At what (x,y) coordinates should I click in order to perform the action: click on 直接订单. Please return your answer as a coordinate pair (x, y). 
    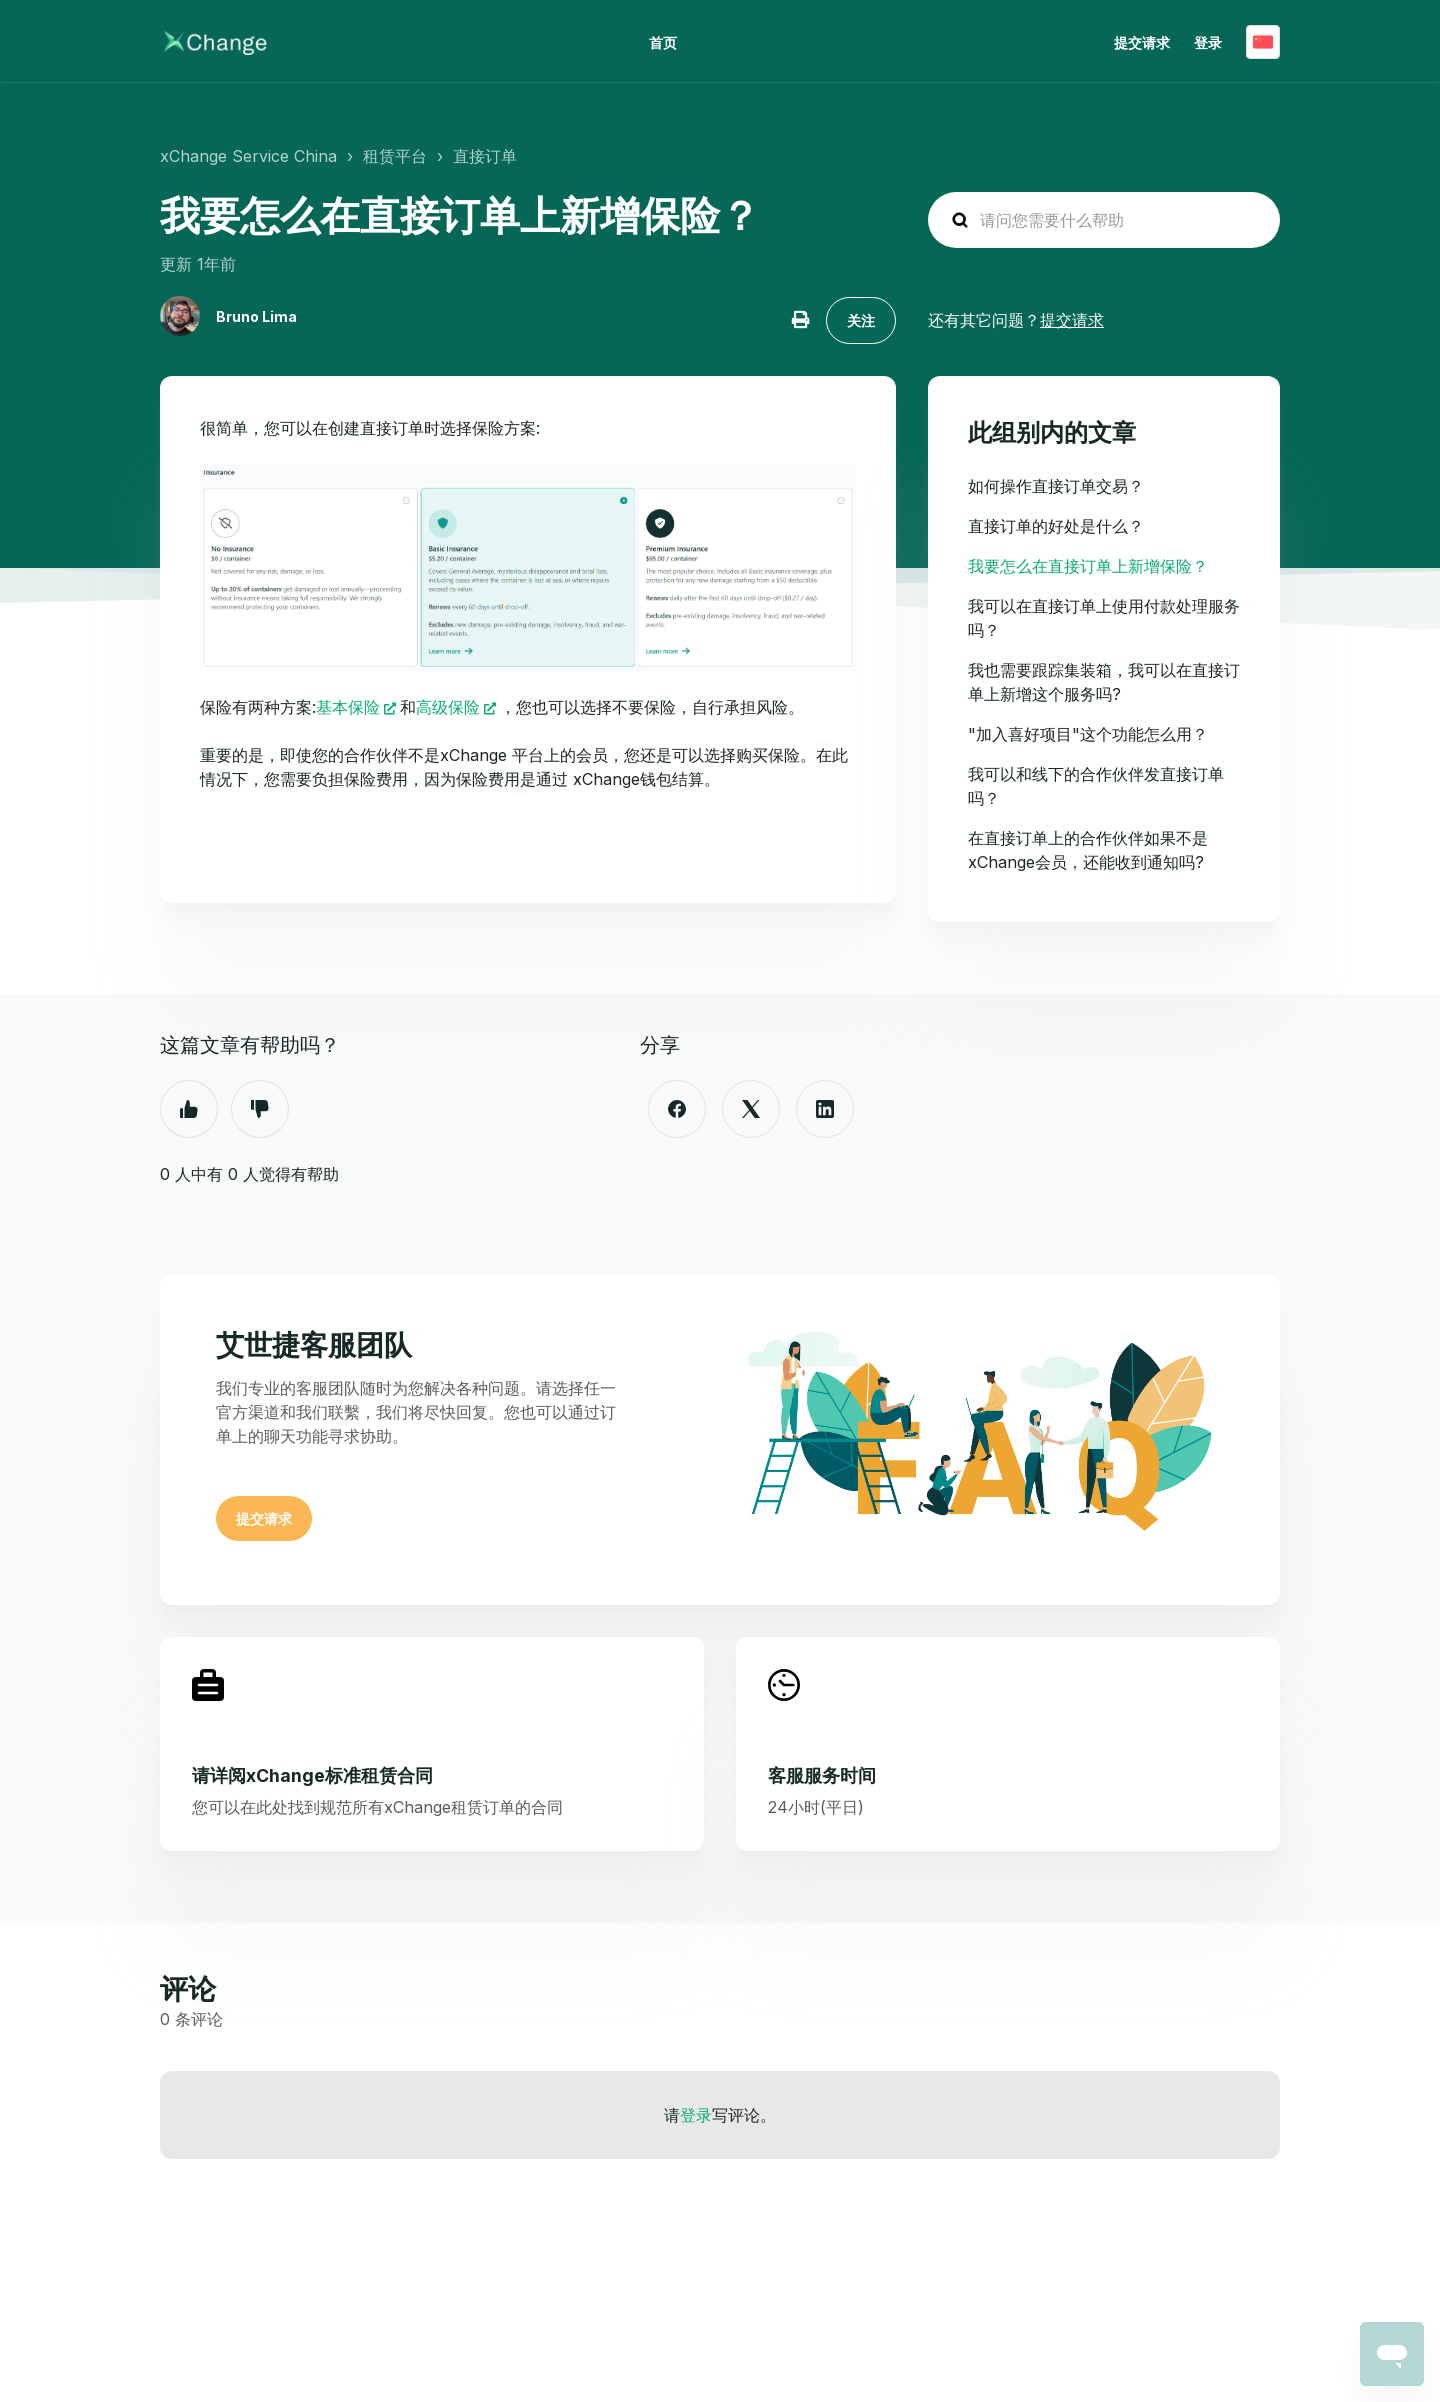
    Looking at the image, I should click on (485, 156).